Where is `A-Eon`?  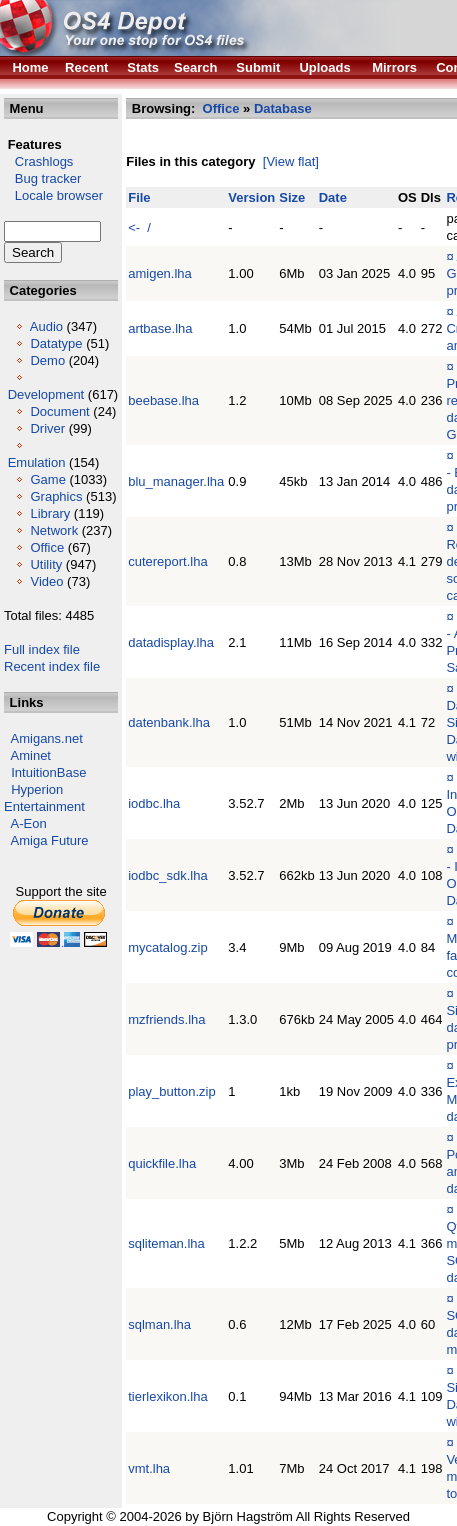
A-Eon is located at coordinates (29, 823).